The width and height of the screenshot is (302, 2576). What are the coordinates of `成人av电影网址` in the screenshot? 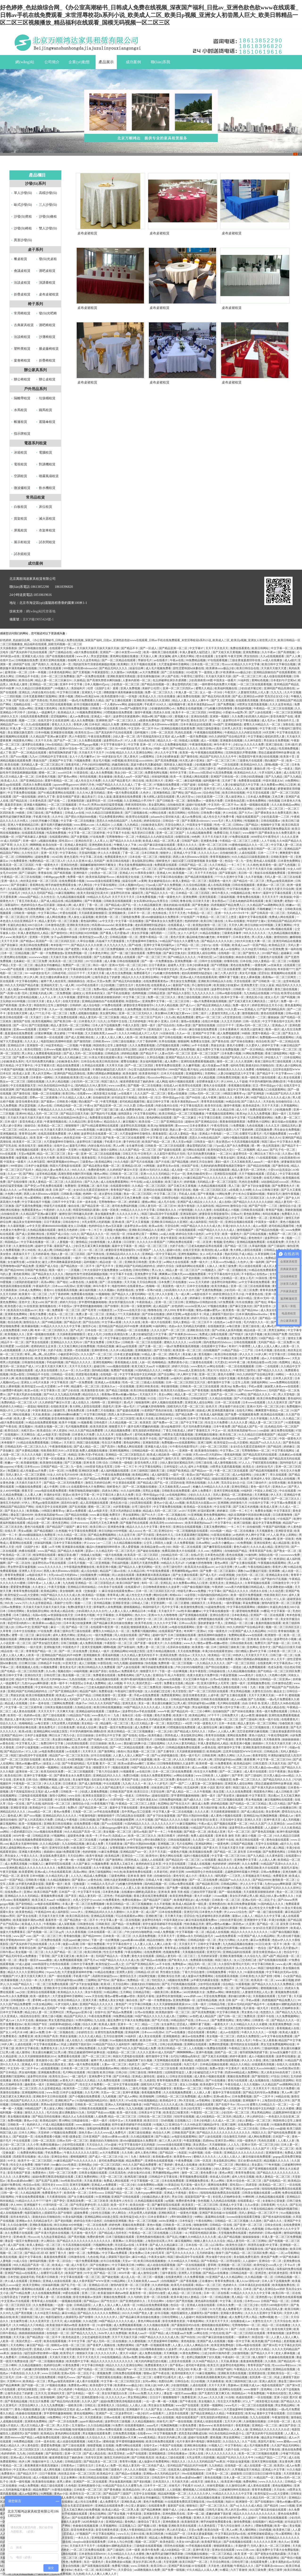 It's located at (242, 1474).